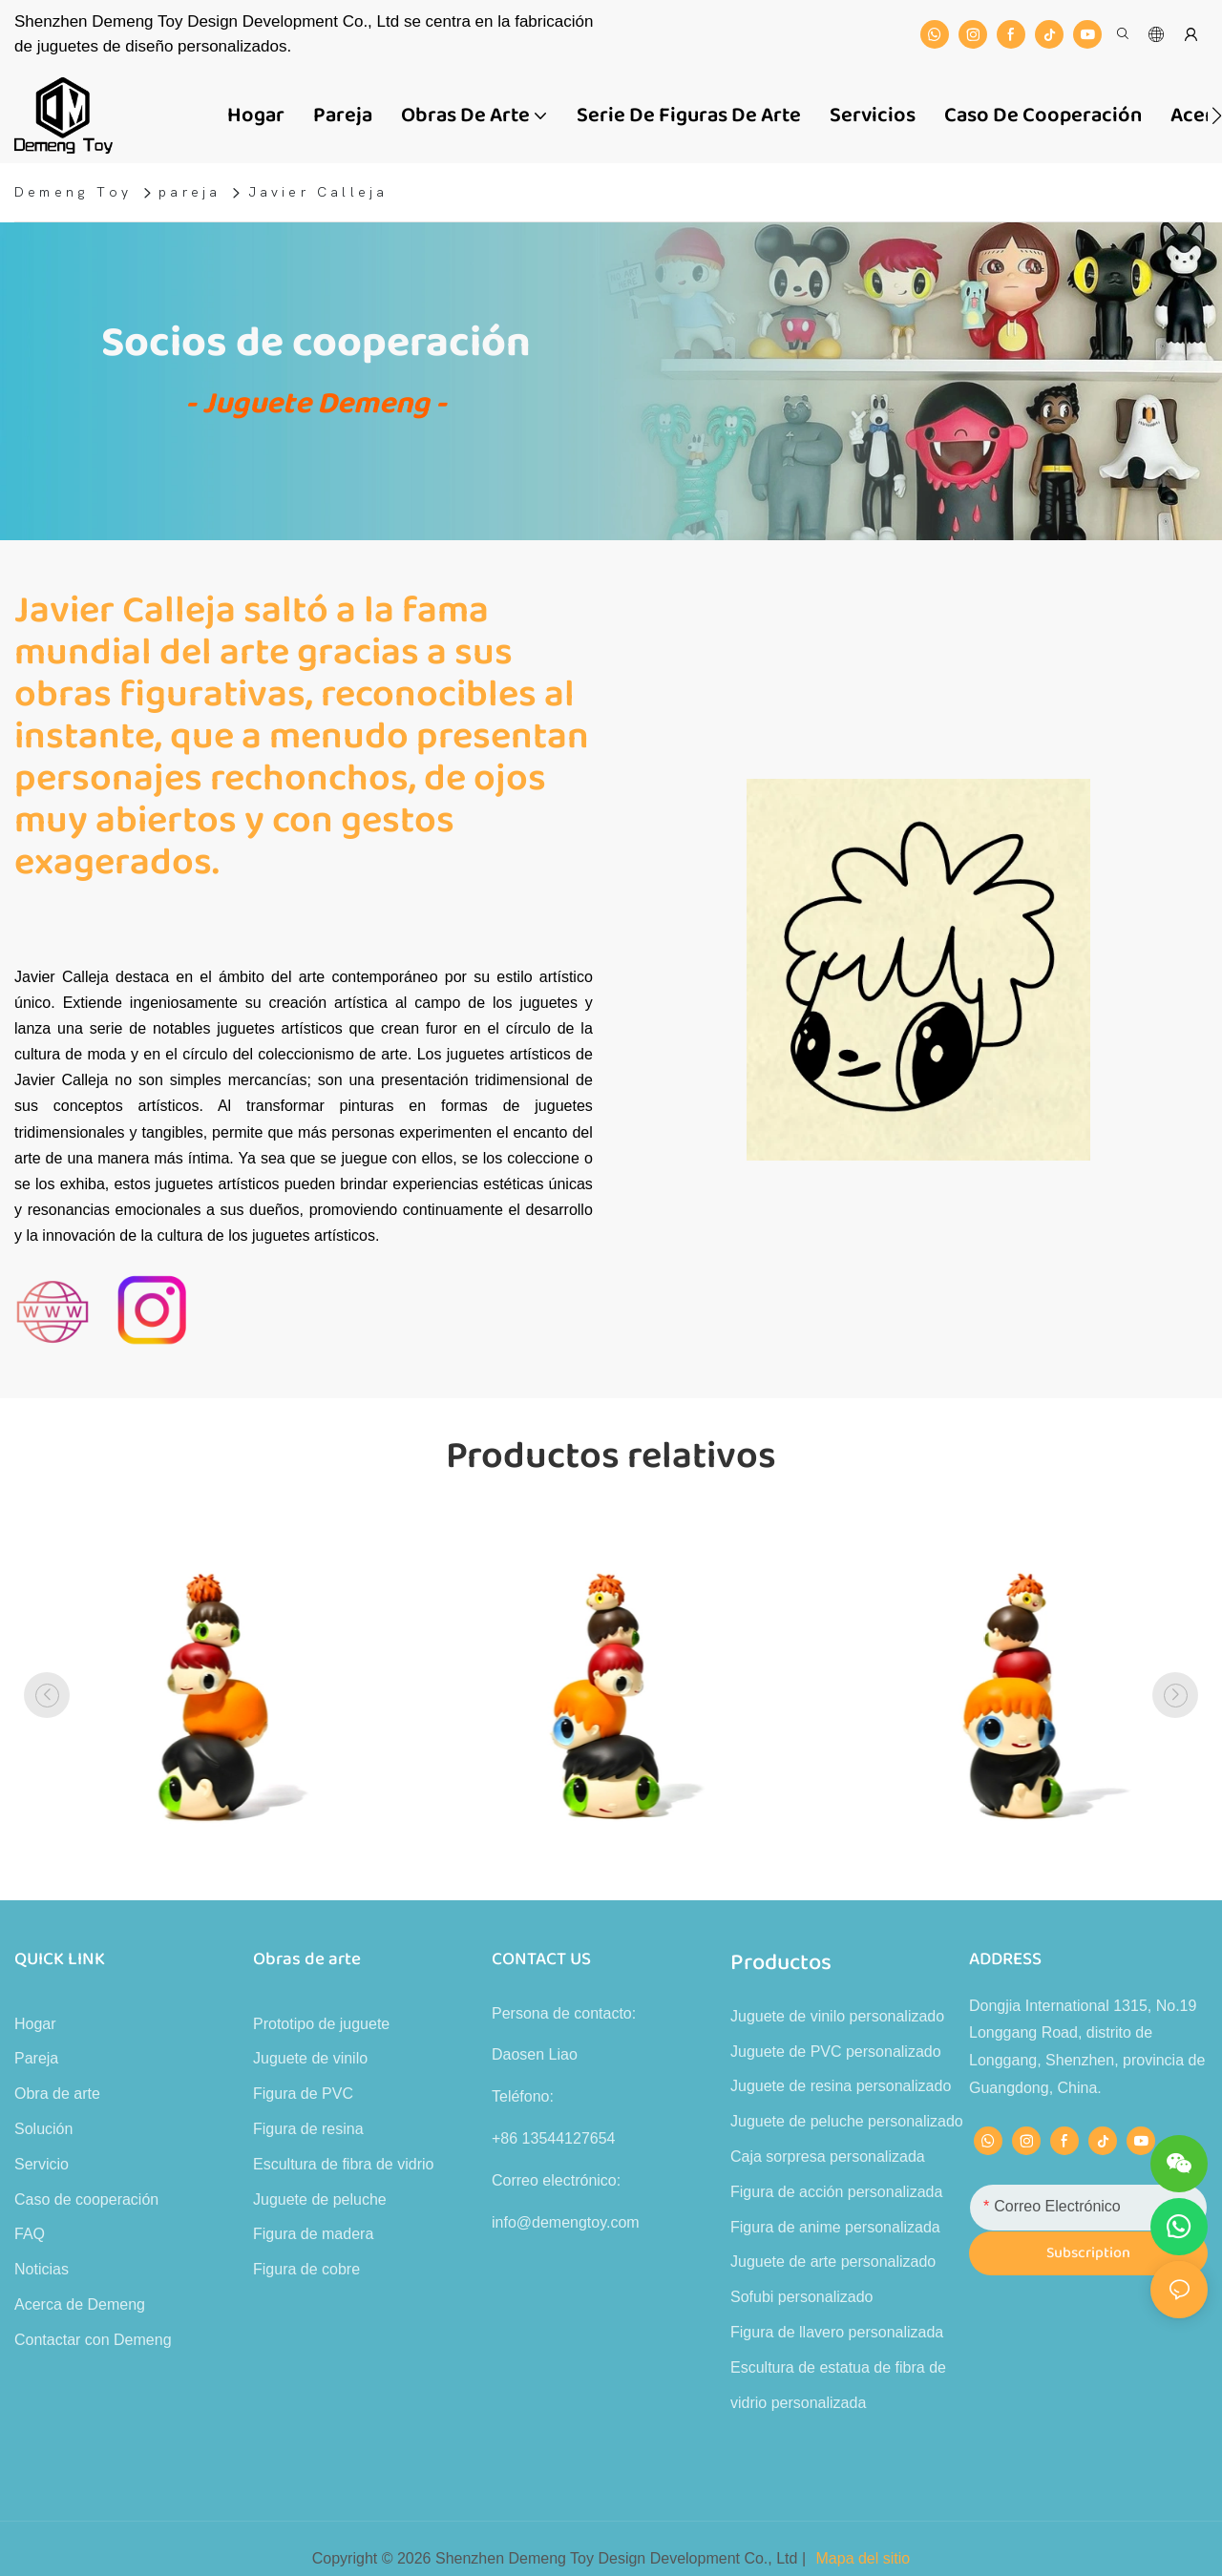 The height and width of the screenshot is (2576, 1222). Describe the element at coordinates (318, 192) in the screenshot. I see `Javier Calleja` at that location.